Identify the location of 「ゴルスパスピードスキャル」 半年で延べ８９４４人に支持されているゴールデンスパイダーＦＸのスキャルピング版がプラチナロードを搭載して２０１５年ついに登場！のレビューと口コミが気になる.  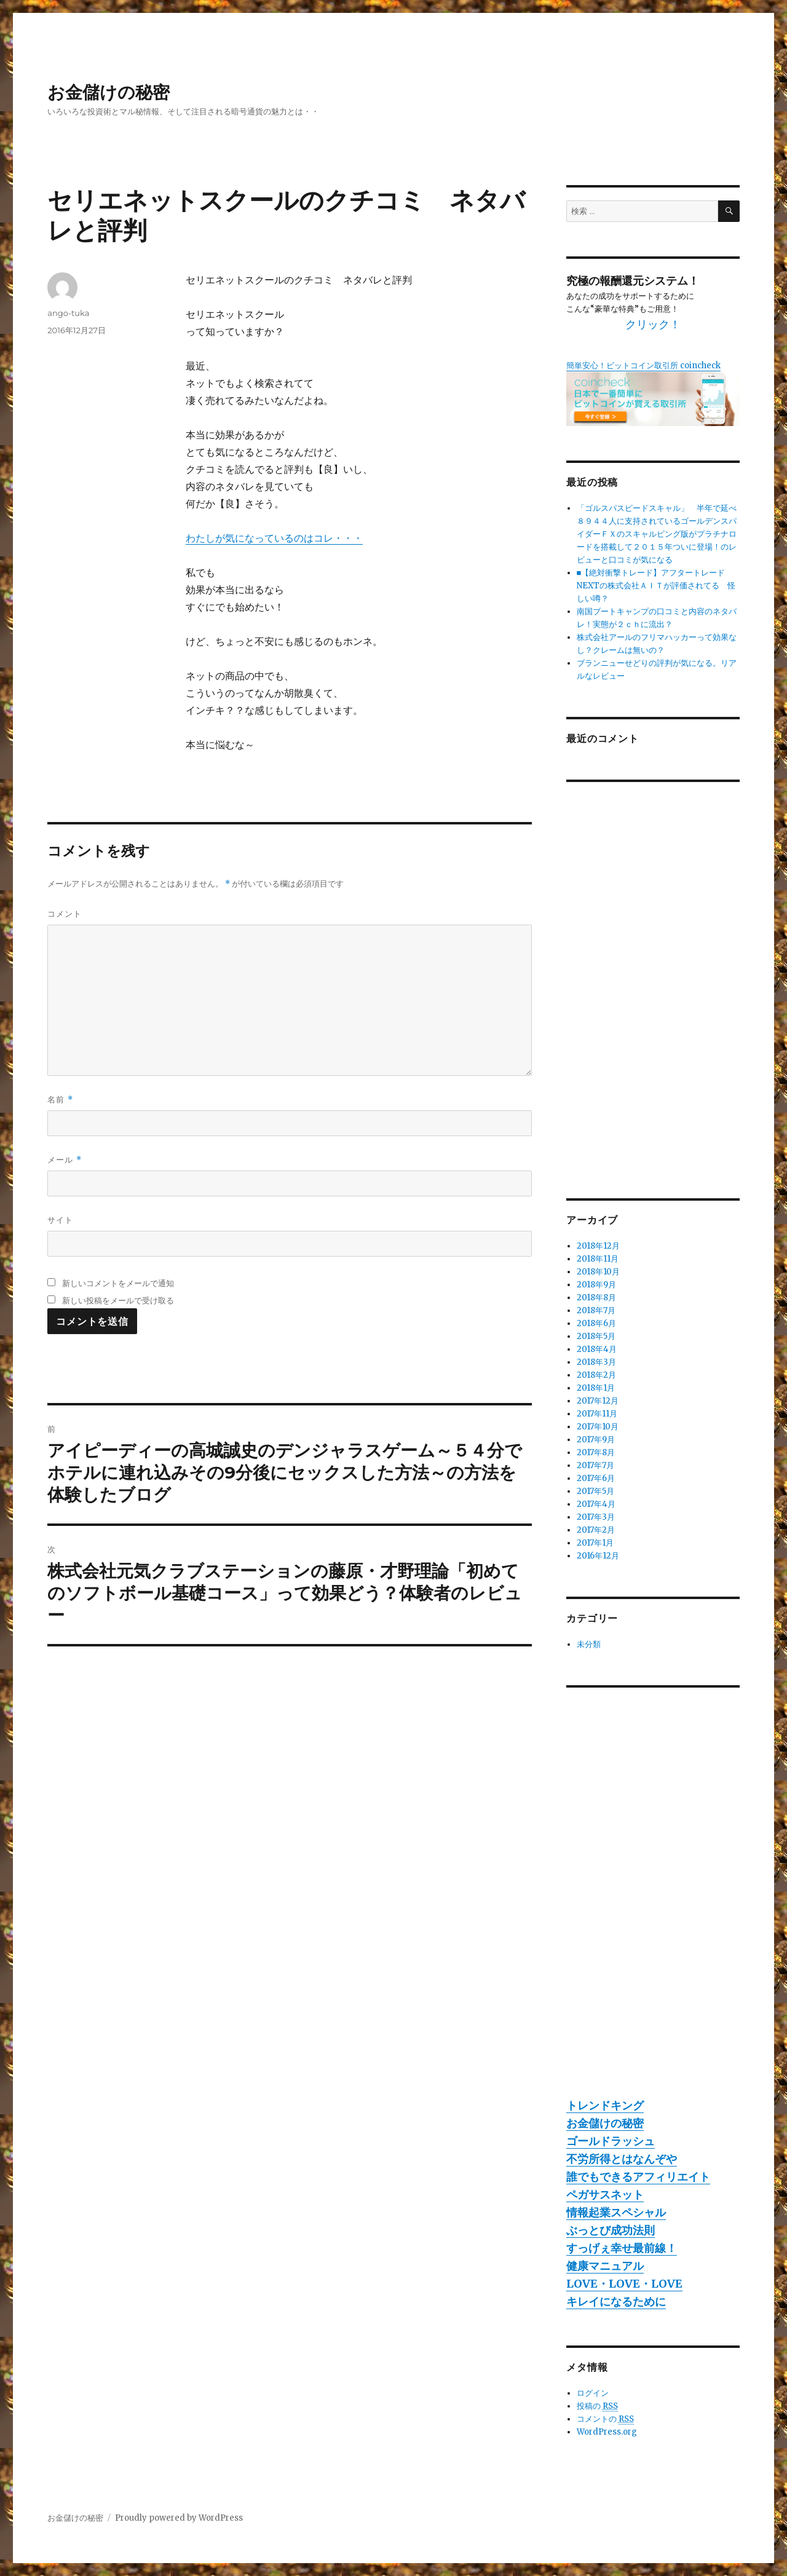
(657, 534).